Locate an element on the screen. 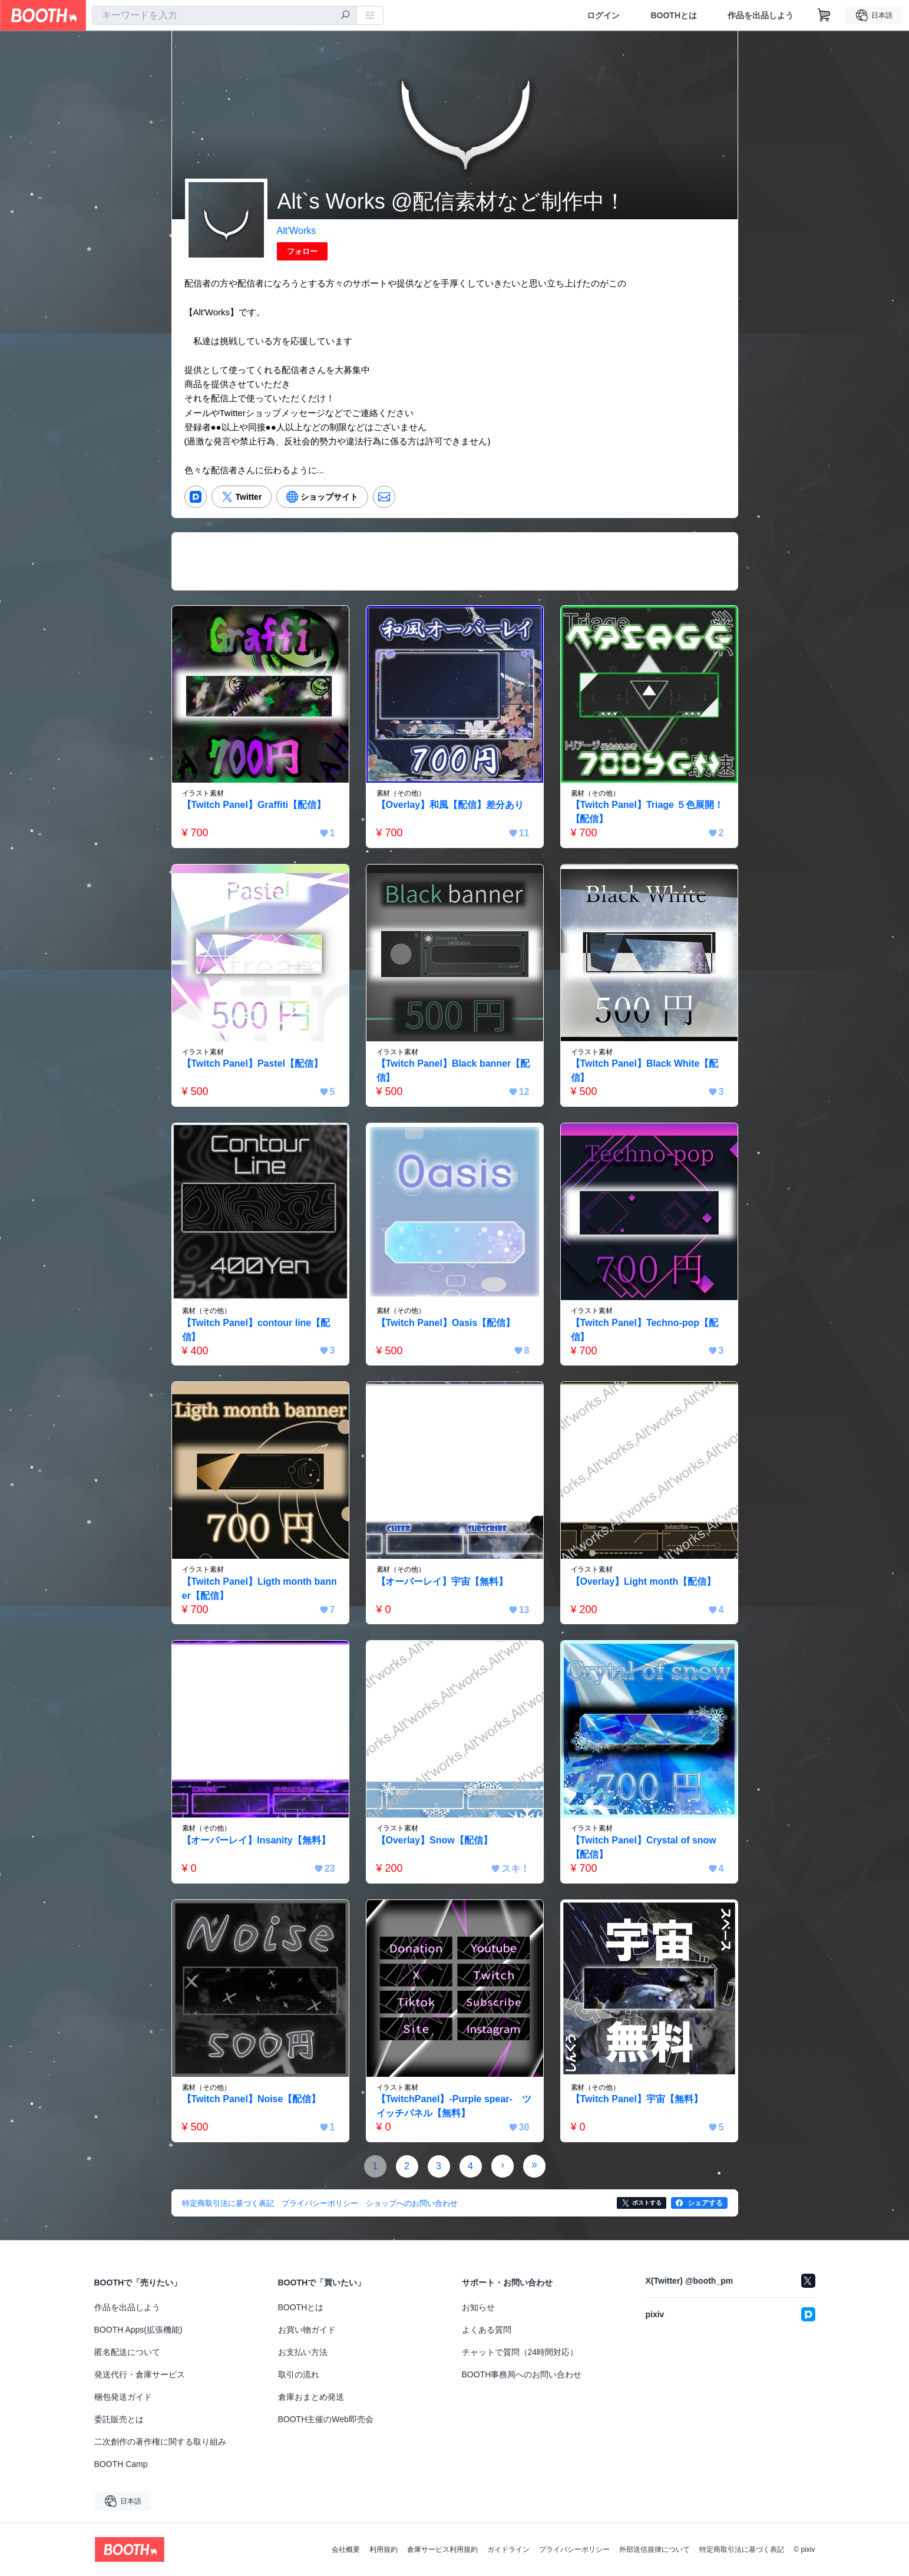 This screenshot has width=909, height=2576. 【Twitch Panel】Black White【配信】 is located at coordinates (645, 1070).